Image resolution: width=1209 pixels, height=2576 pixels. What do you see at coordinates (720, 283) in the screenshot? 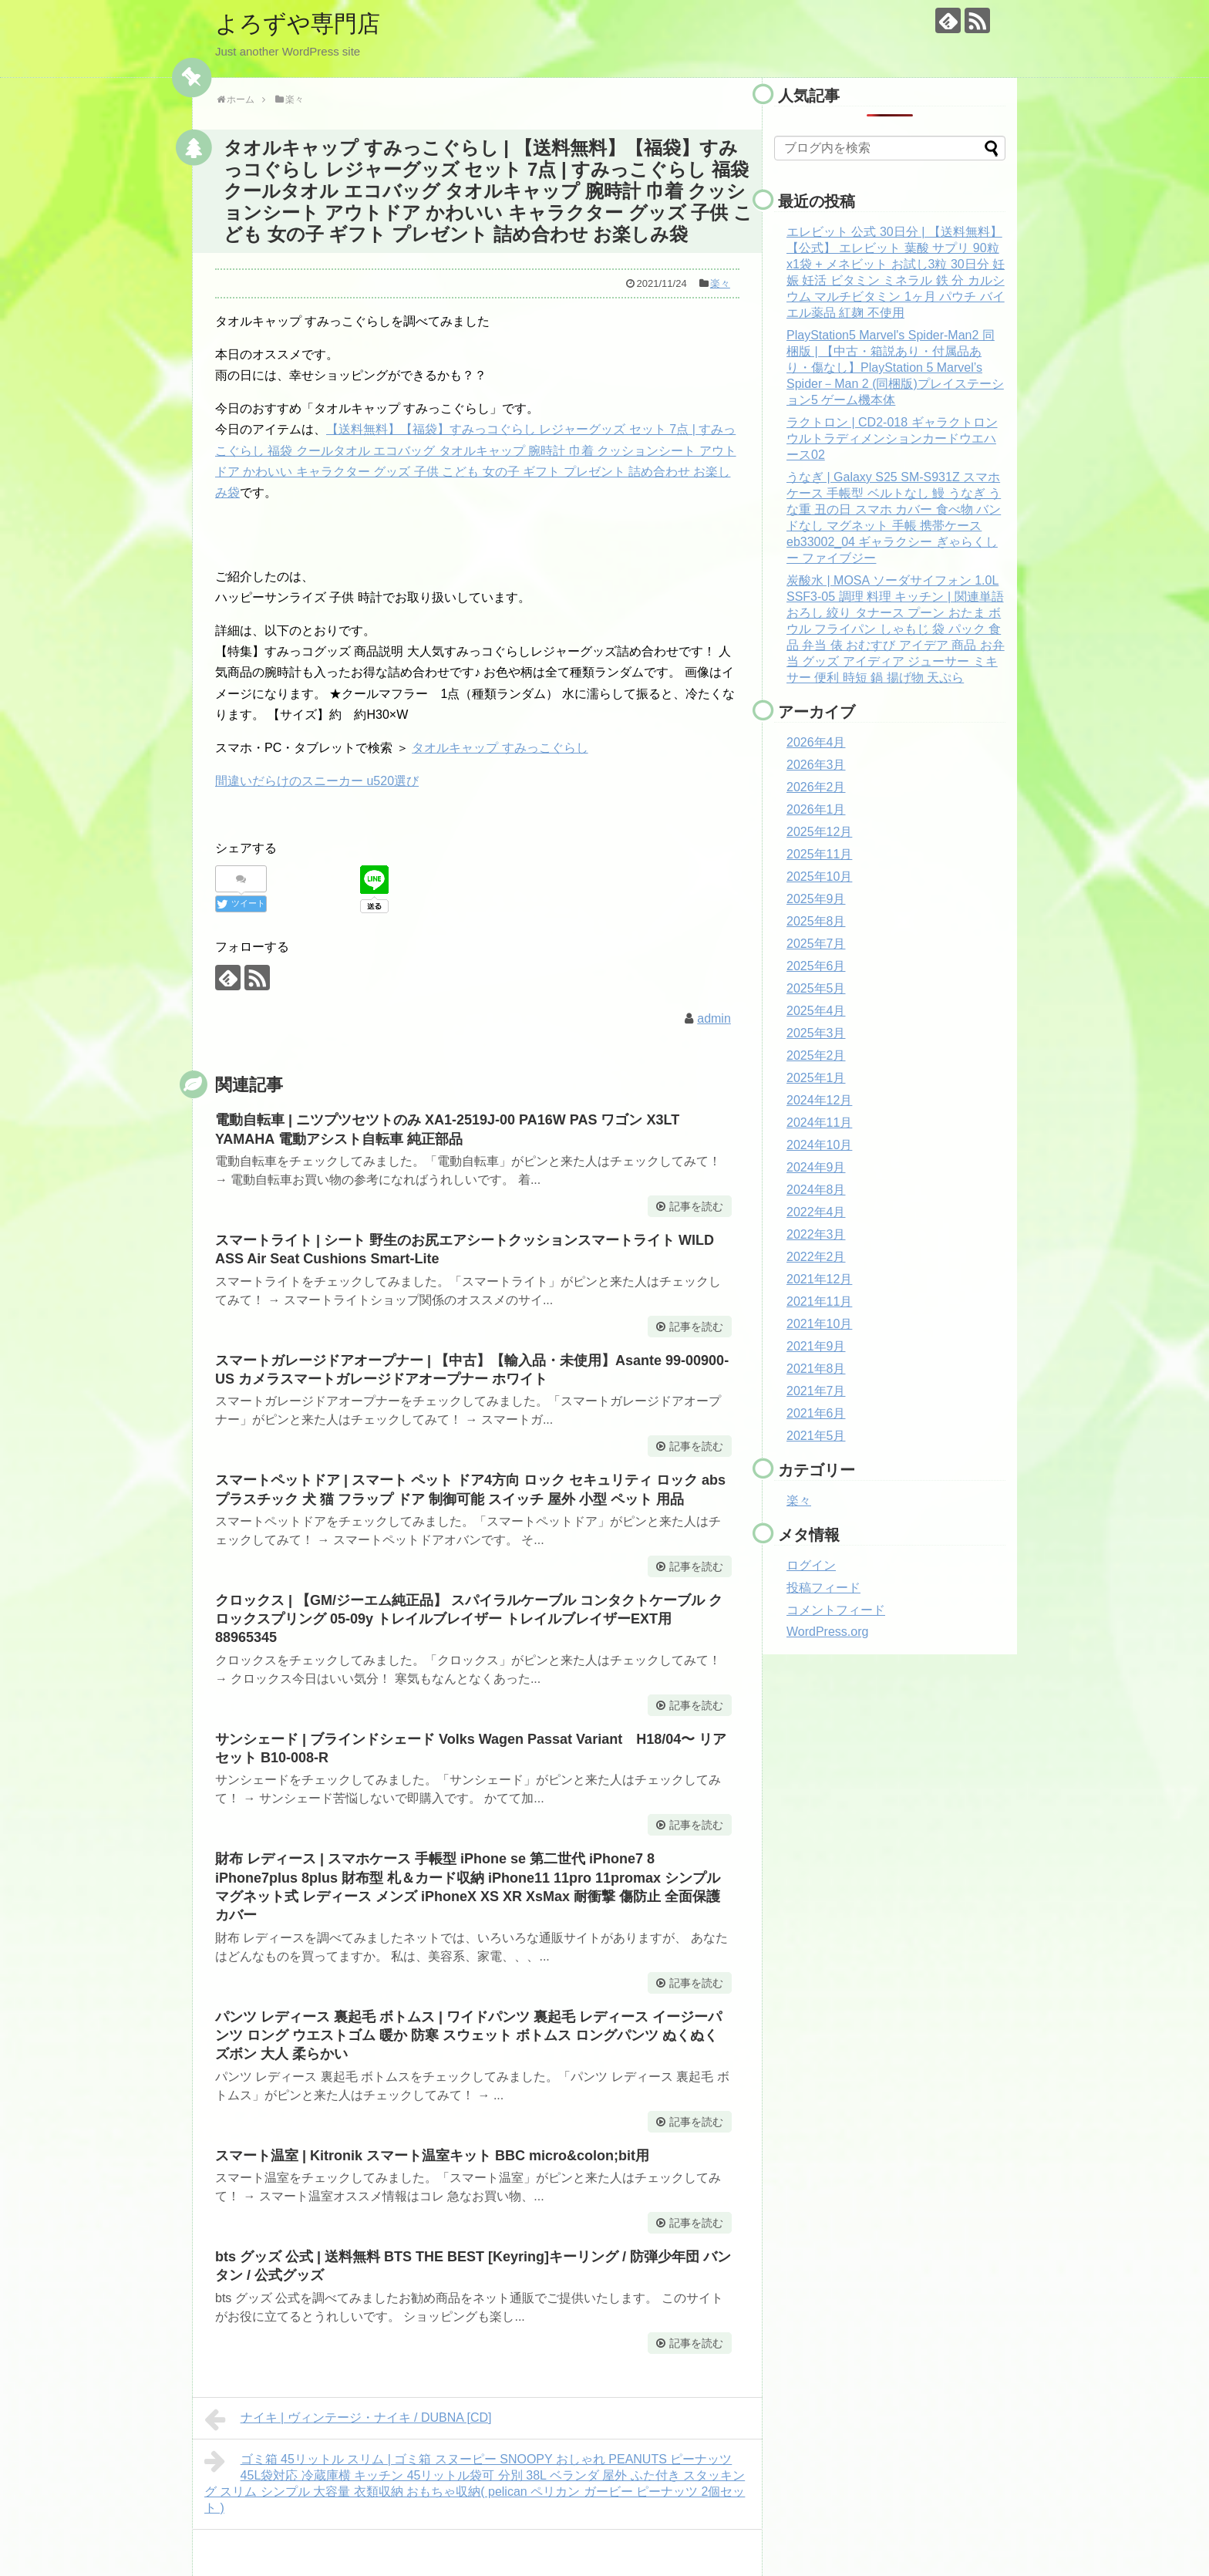
I see `楽々` at bounding box center [720, 283].